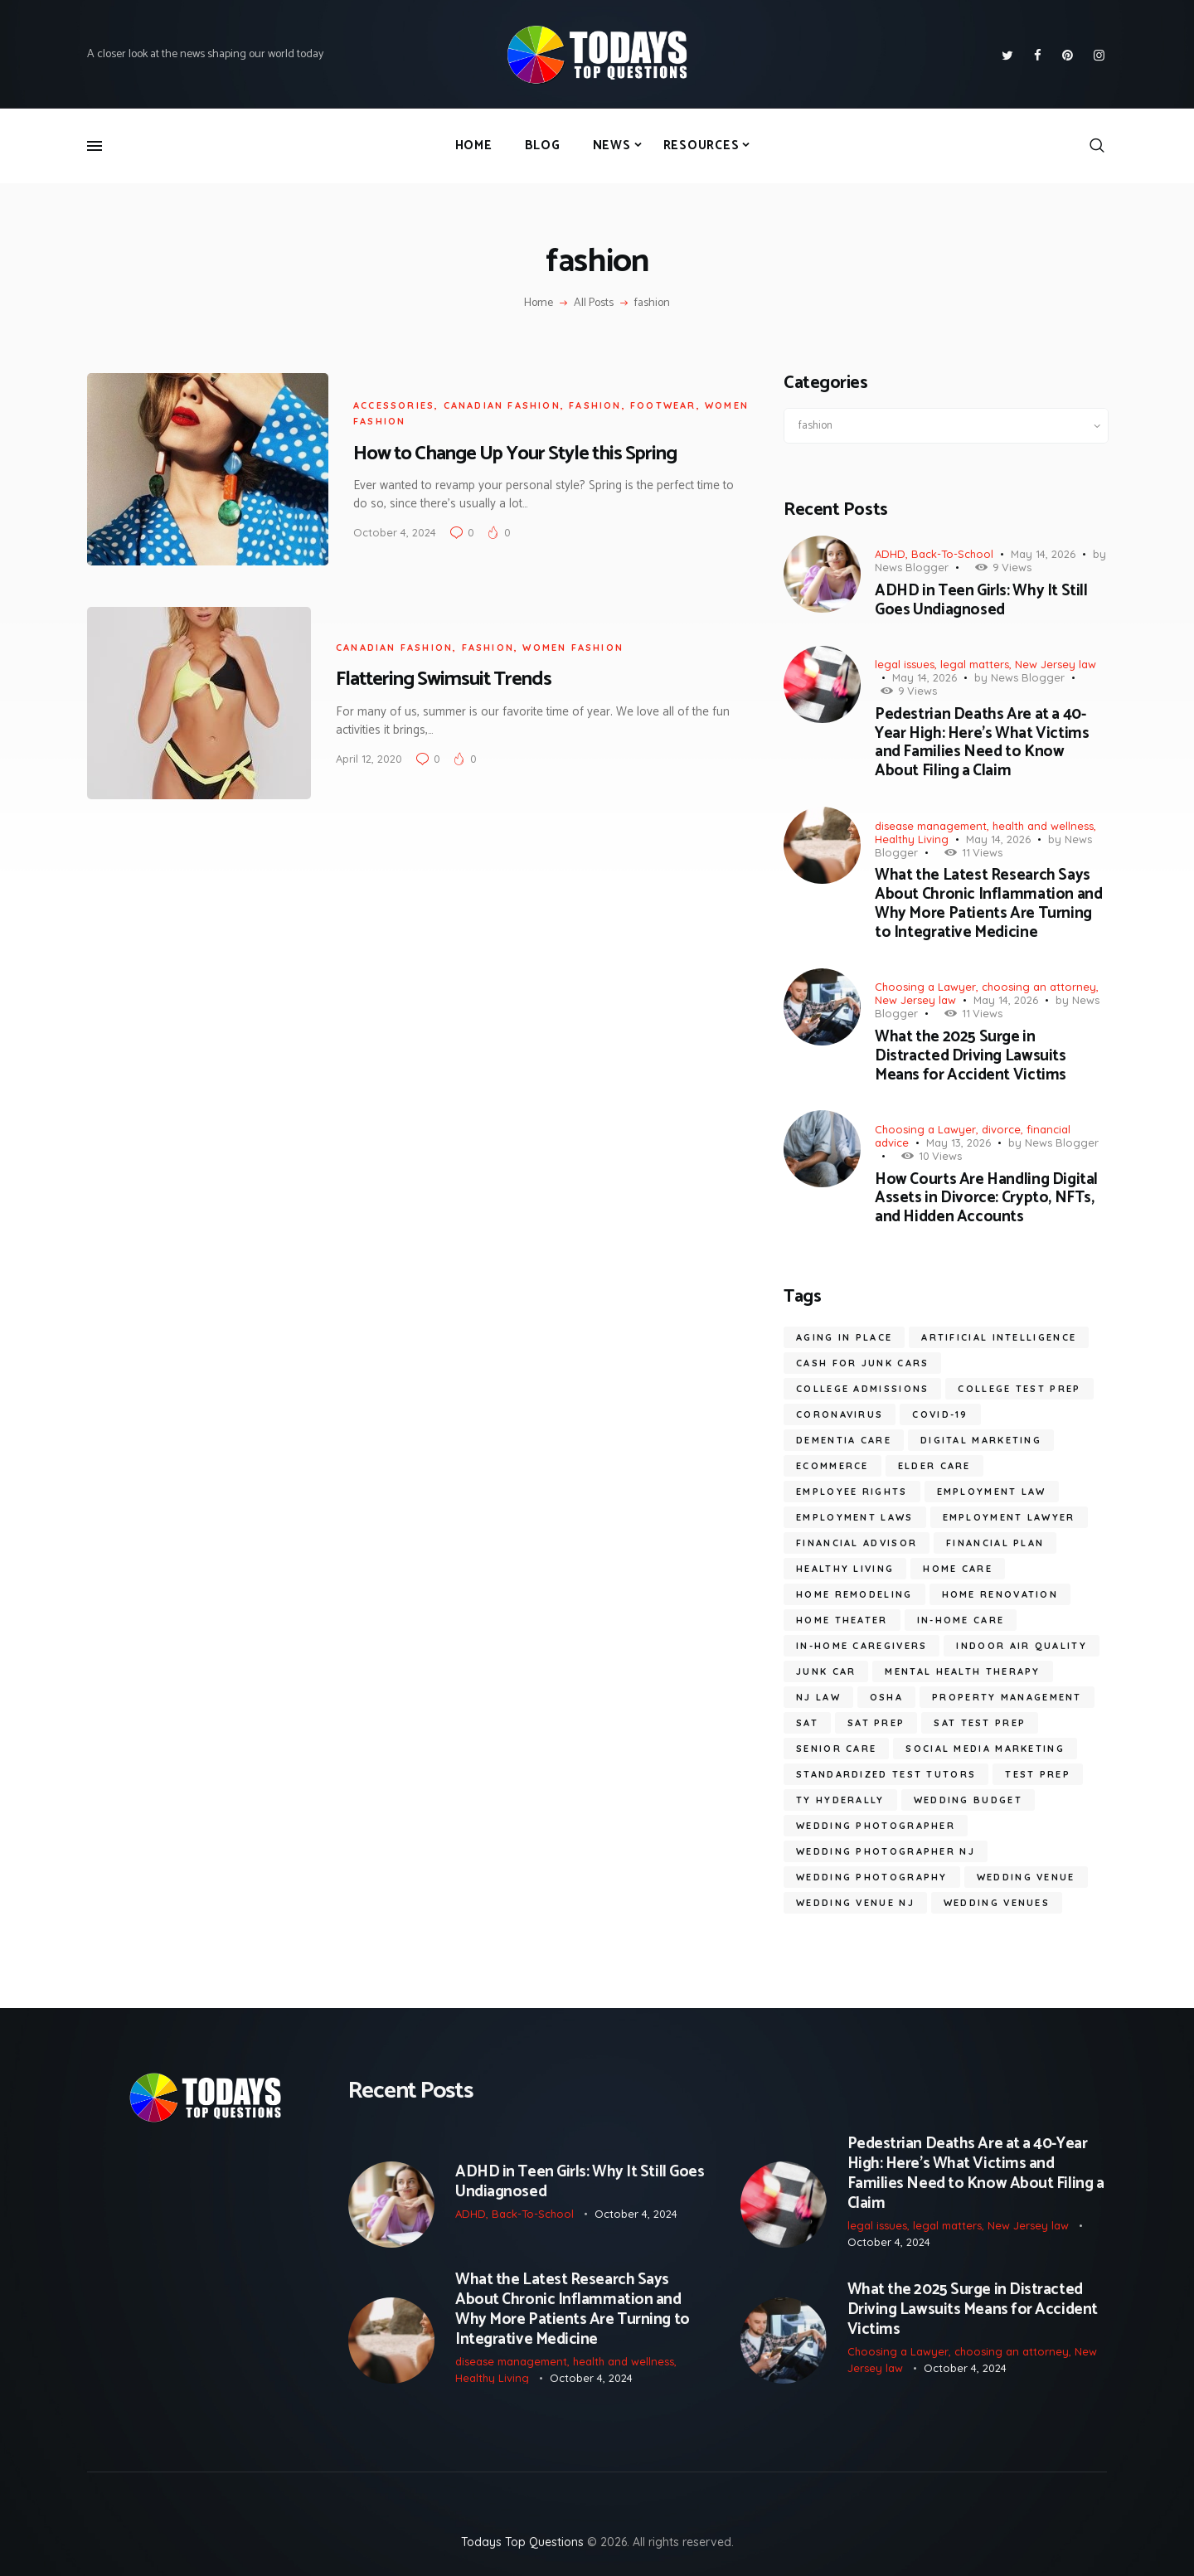 The image size is (1194, 2576). What do you see at coordinates (974, 664) in the screenshot?
I see `legal matters` at bounding box center [974, 664].